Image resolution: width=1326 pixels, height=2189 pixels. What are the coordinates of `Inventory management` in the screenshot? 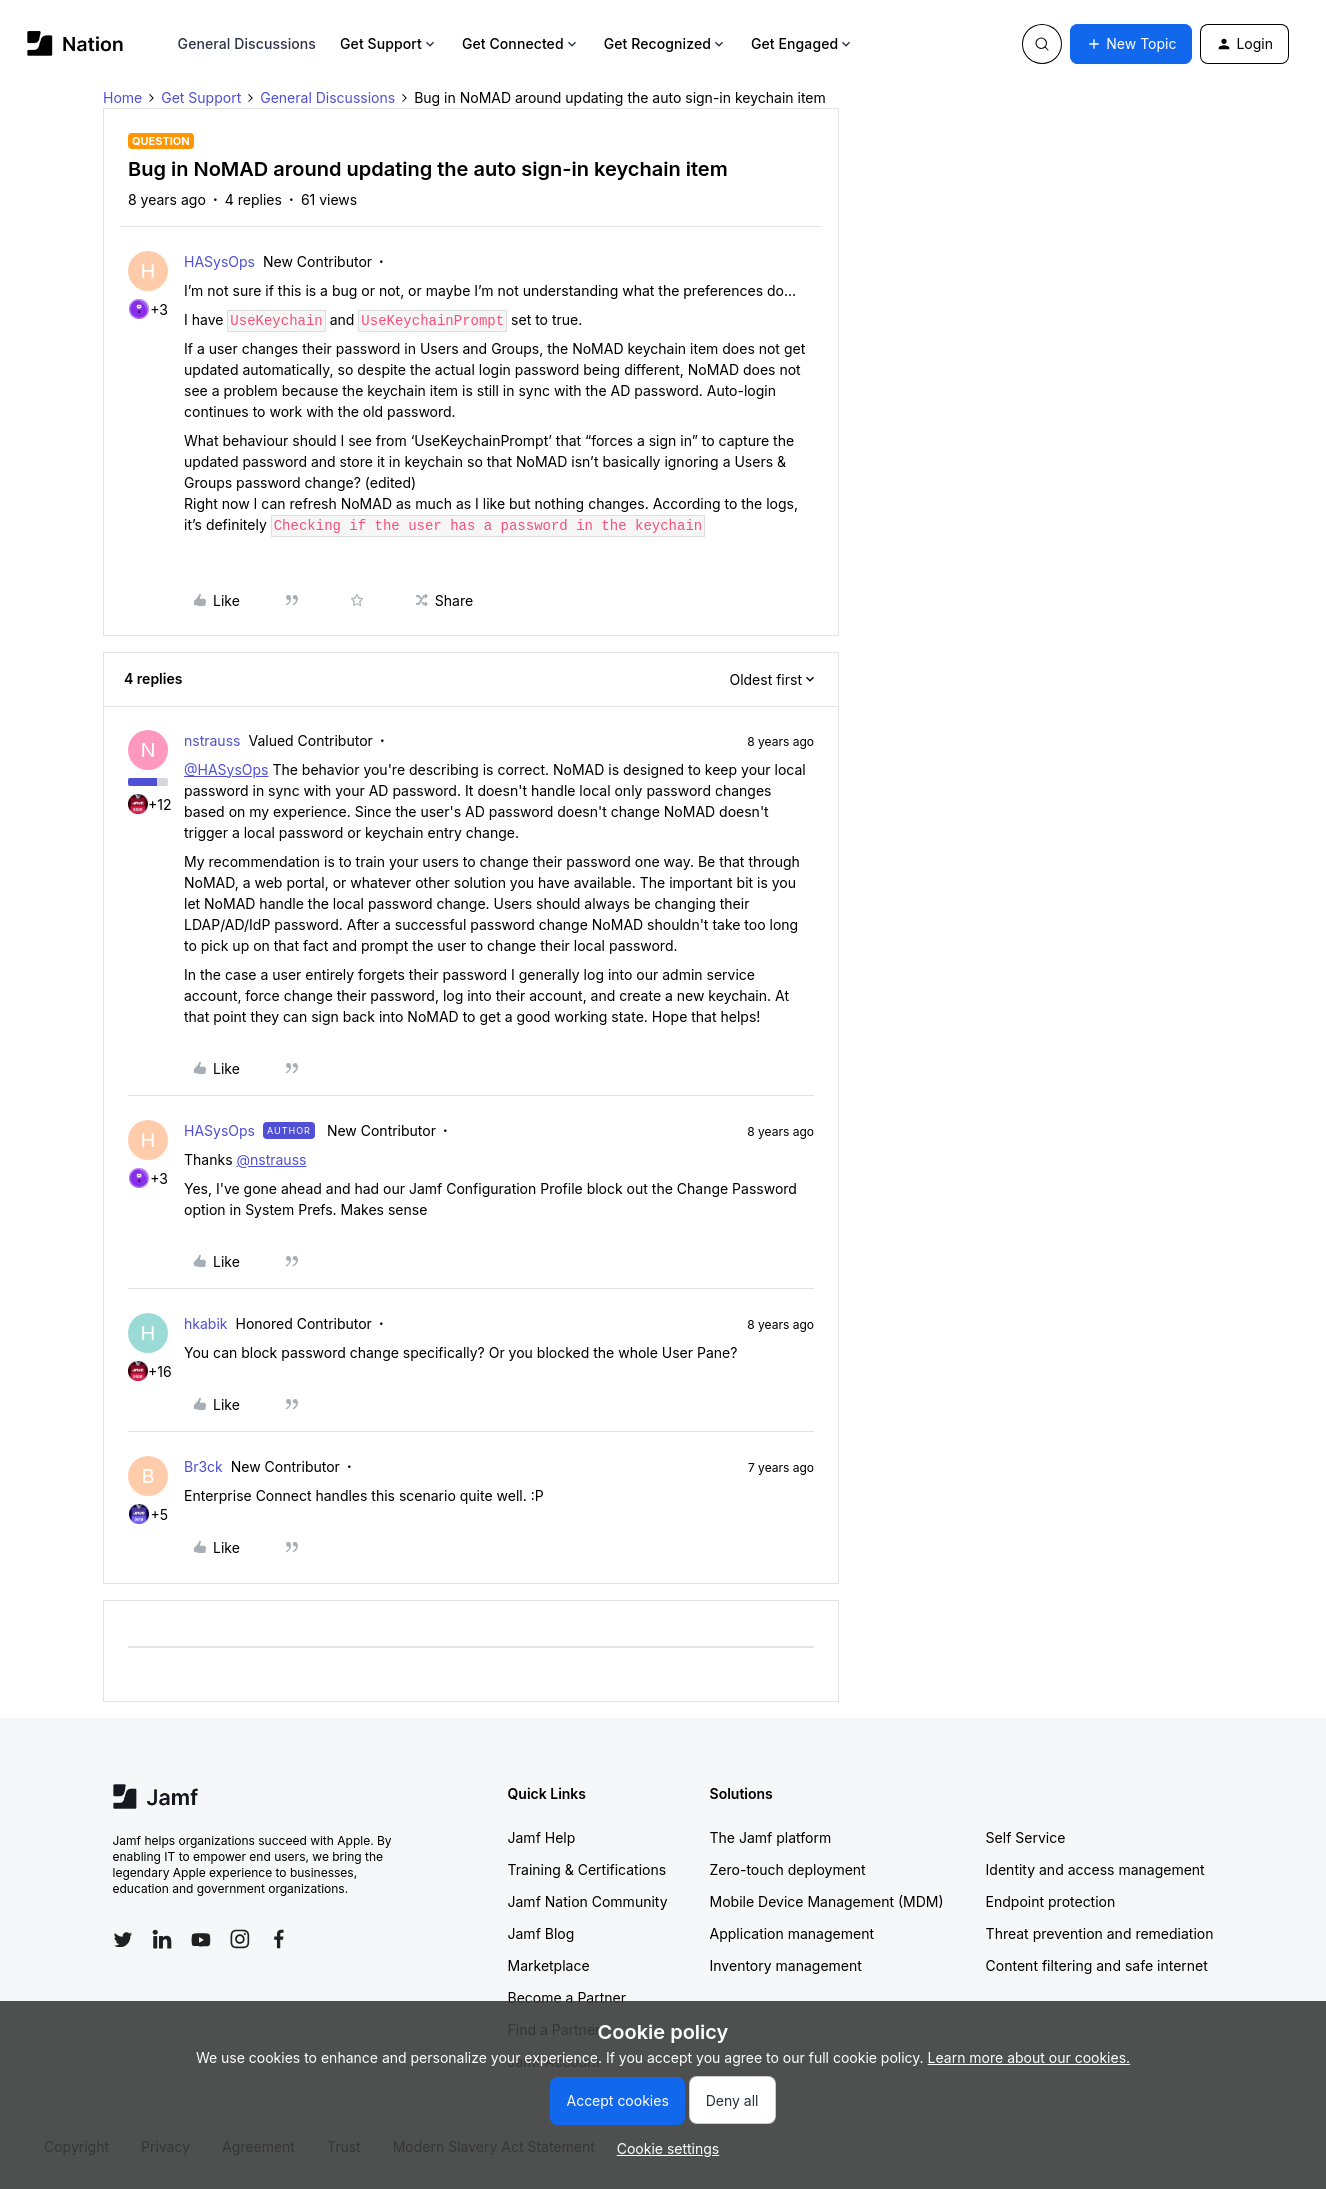 It's located at (786, 1965).